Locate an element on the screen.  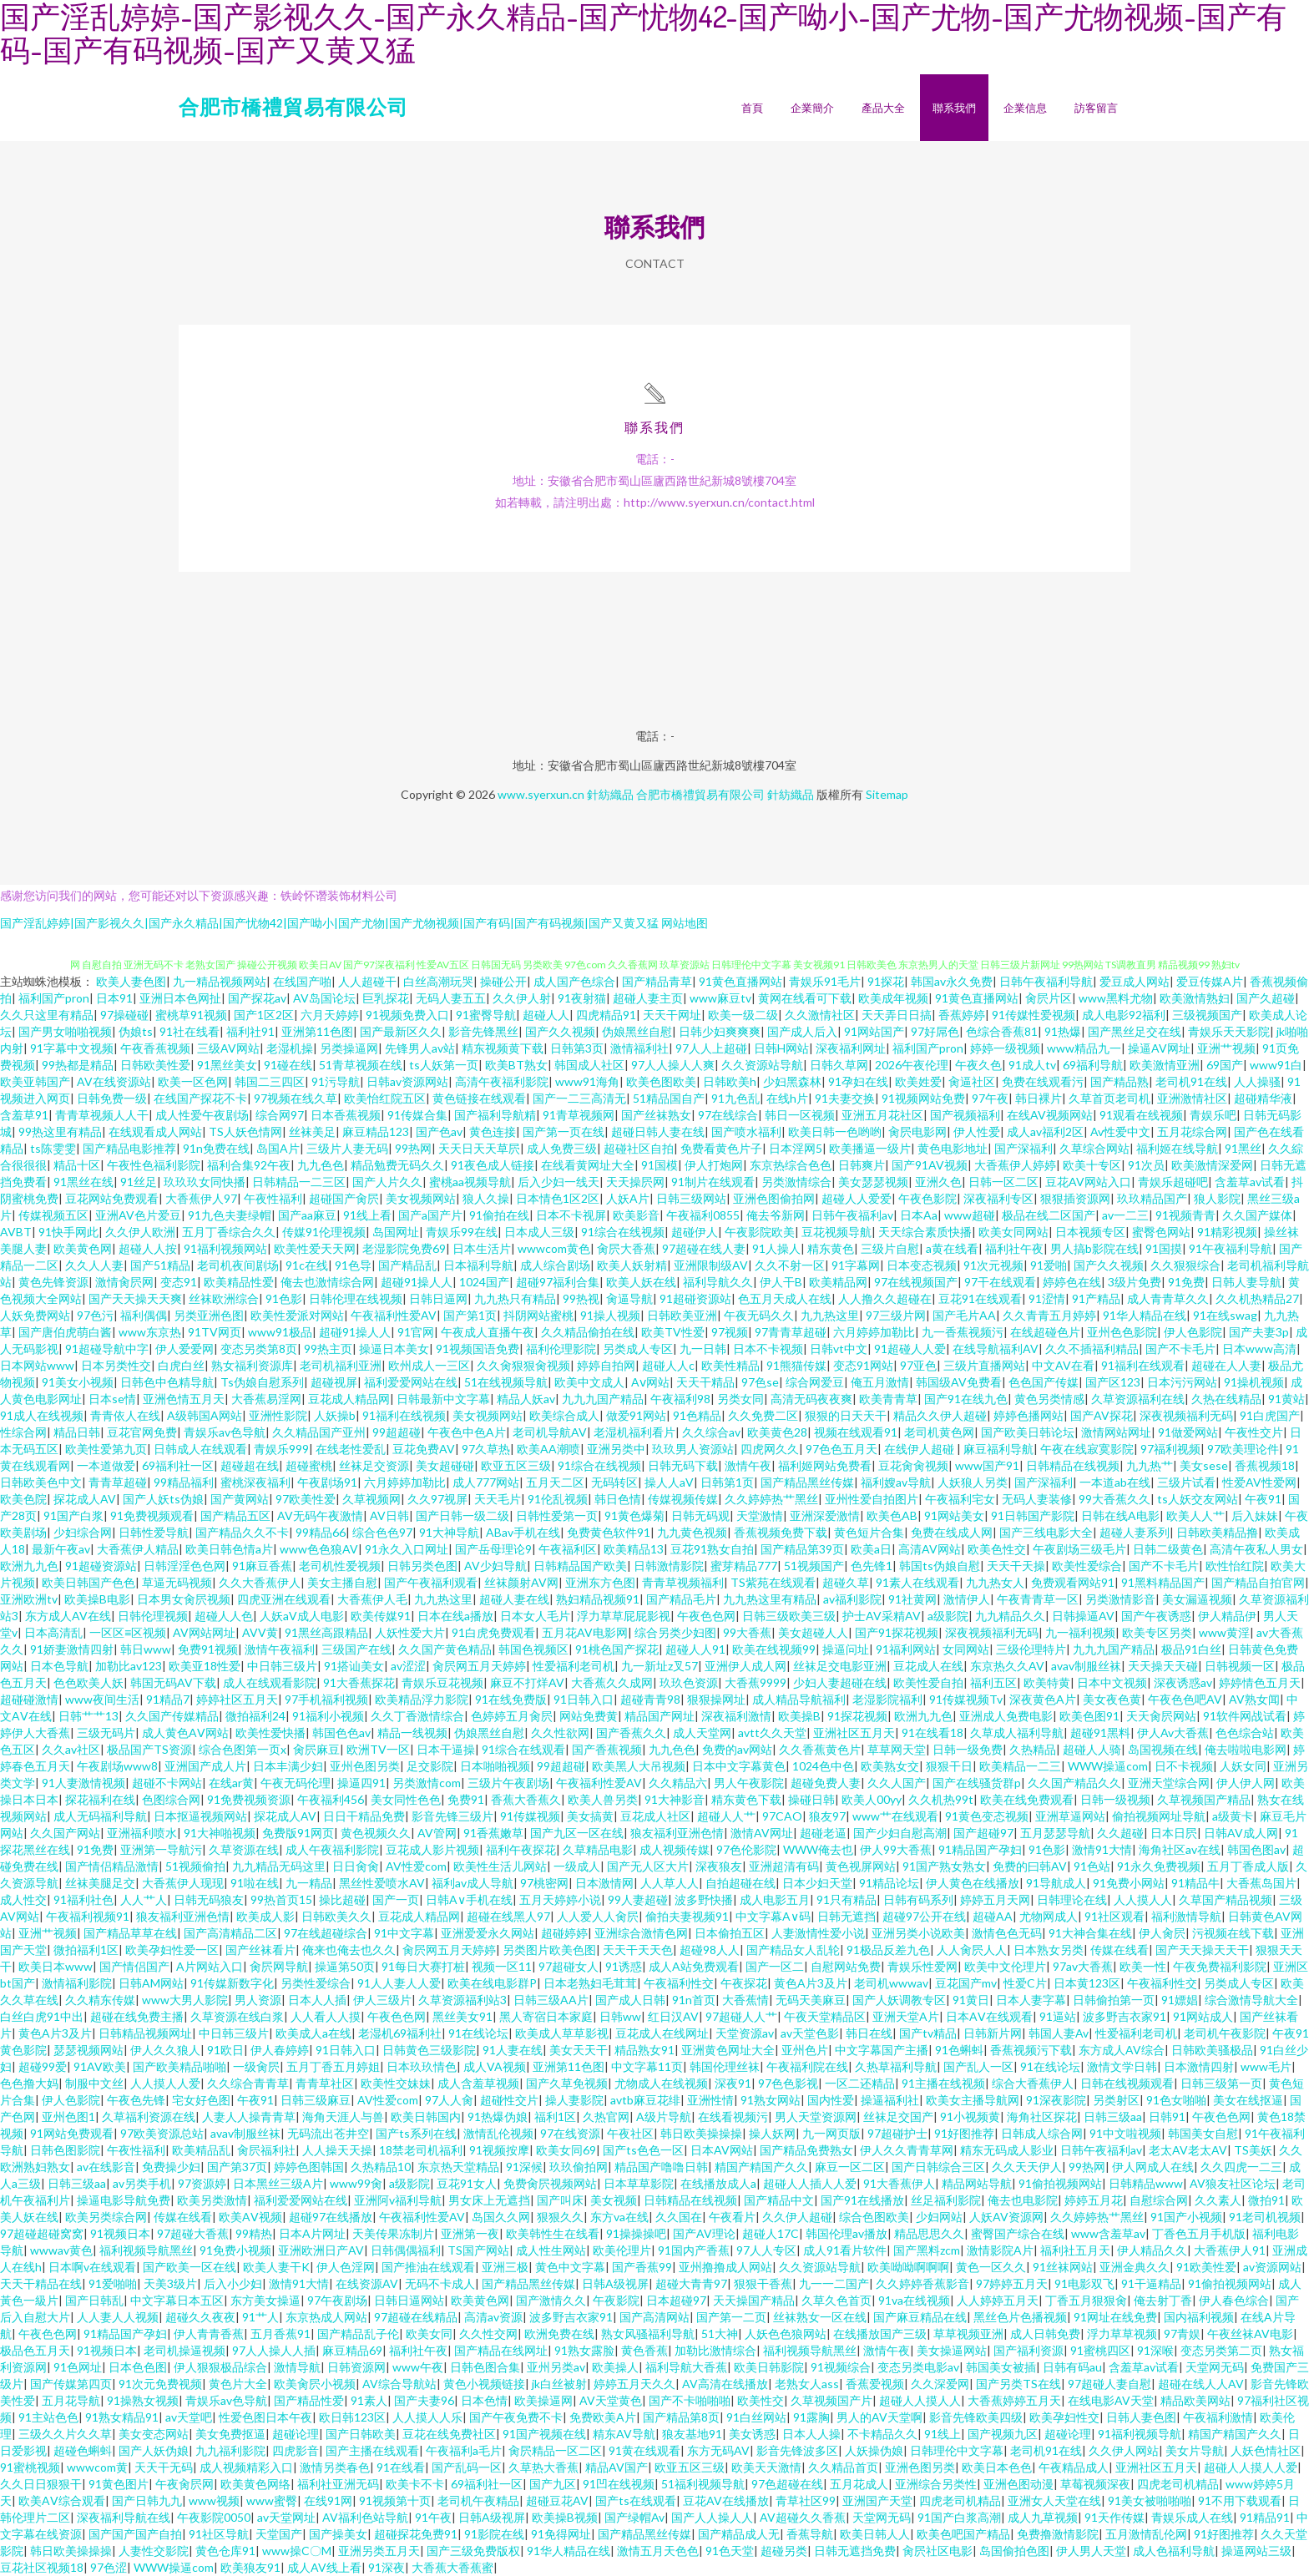
美女超碰碰 is located at coordinates (445, 1465).